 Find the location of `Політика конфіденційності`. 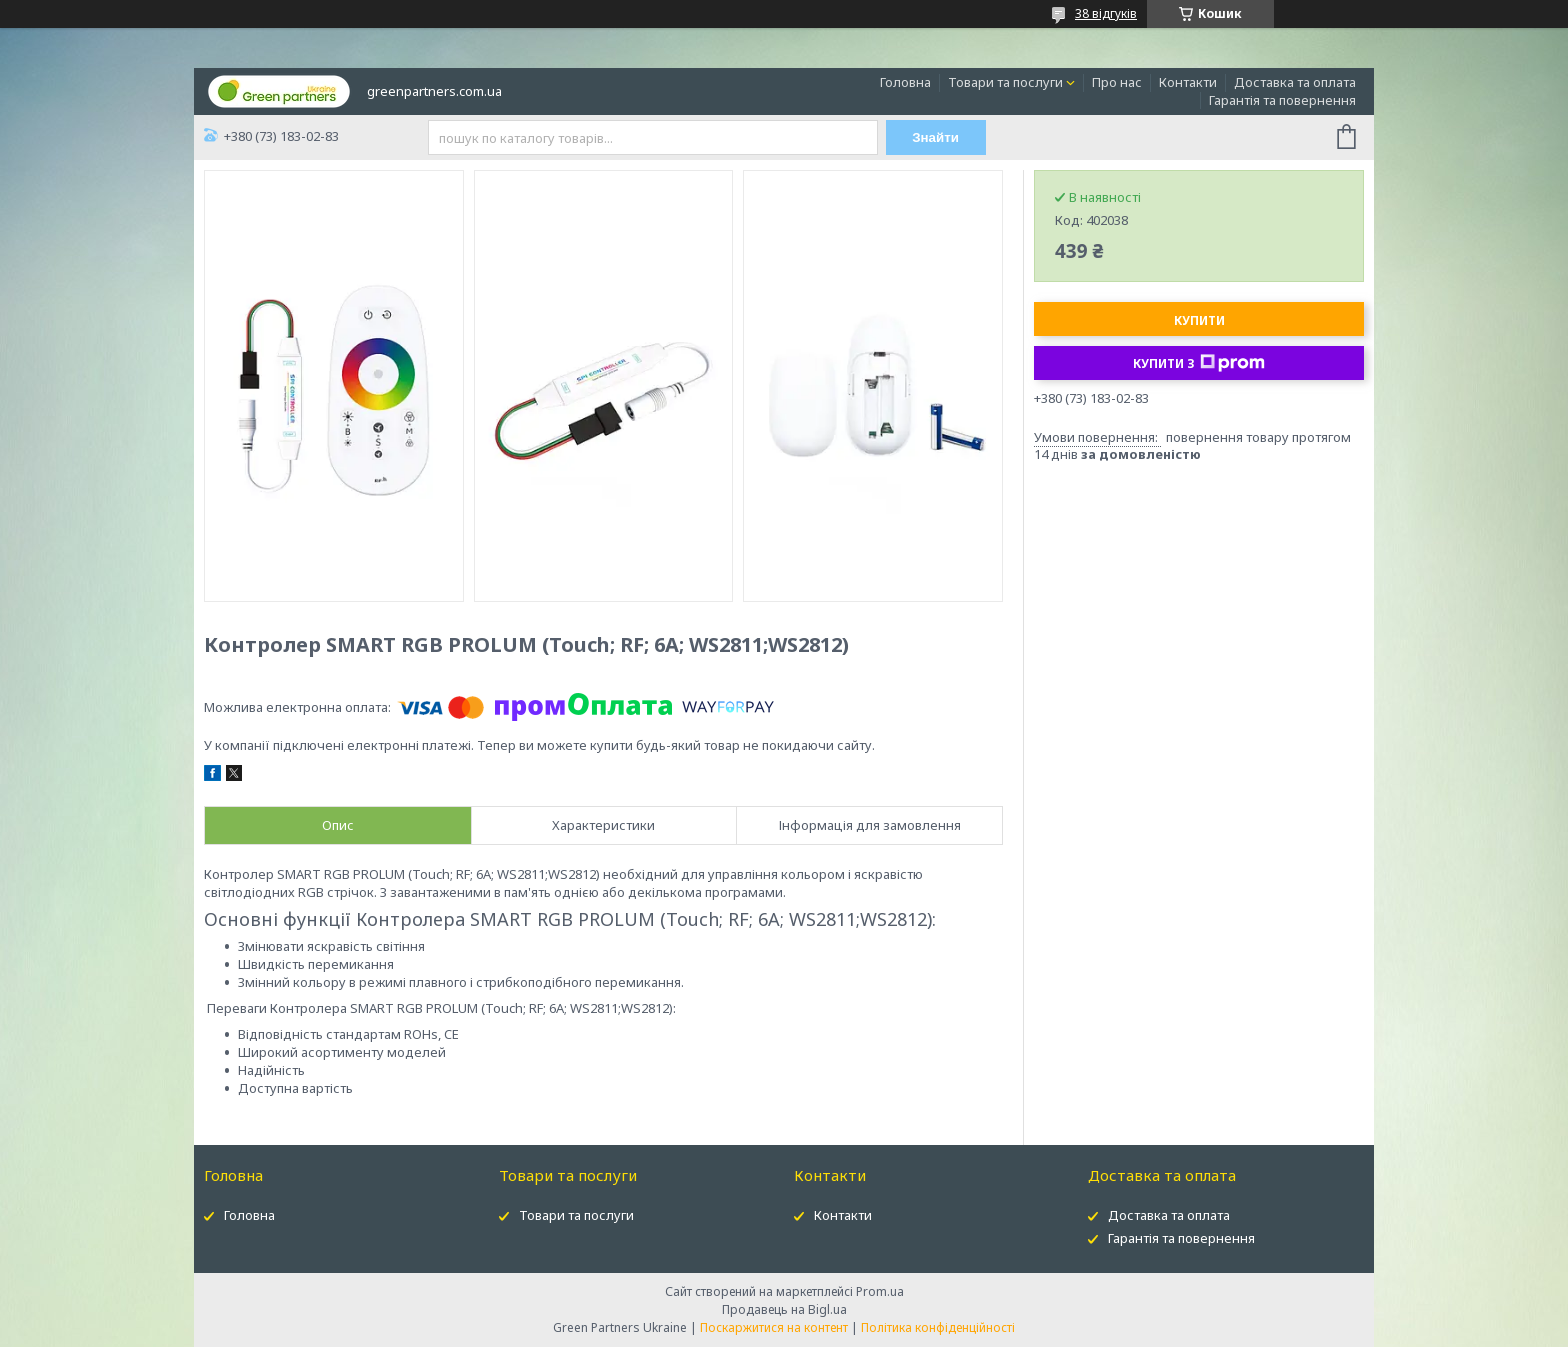

Політика конфіденційності is located at coordinates (938, 1327).